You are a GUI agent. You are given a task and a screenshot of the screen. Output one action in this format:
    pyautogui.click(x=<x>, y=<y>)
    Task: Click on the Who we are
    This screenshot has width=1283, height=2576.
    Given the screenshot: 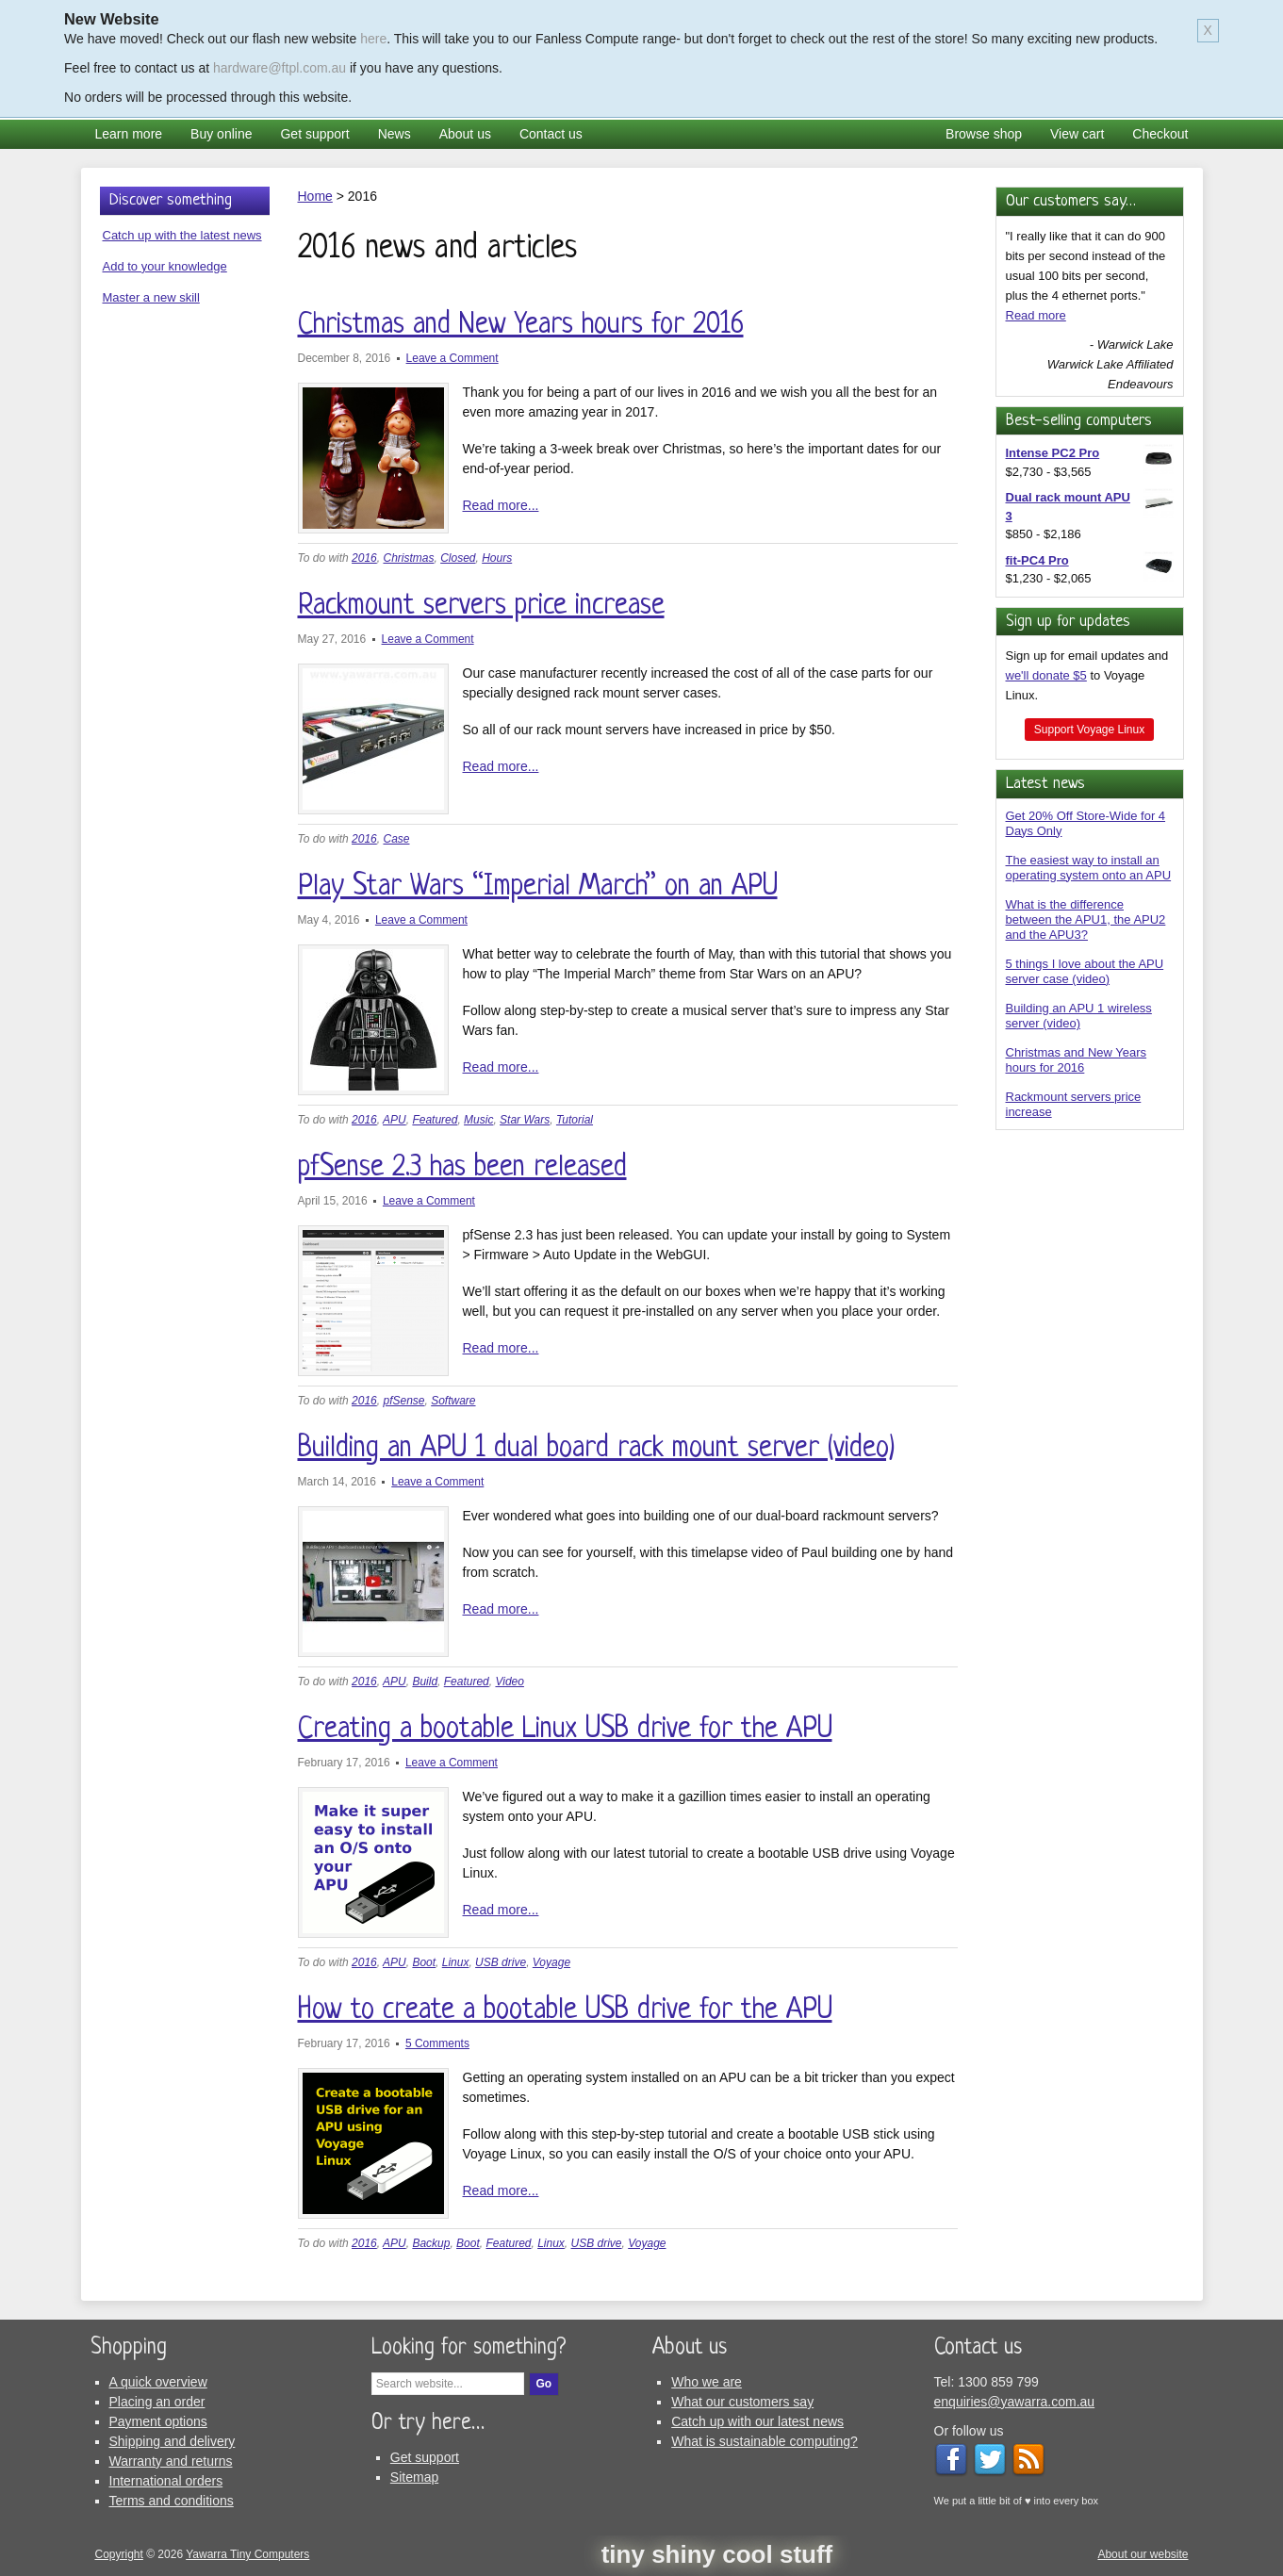 What is the action you would take?
    pyautogui.click(x=706, y=2381)
    